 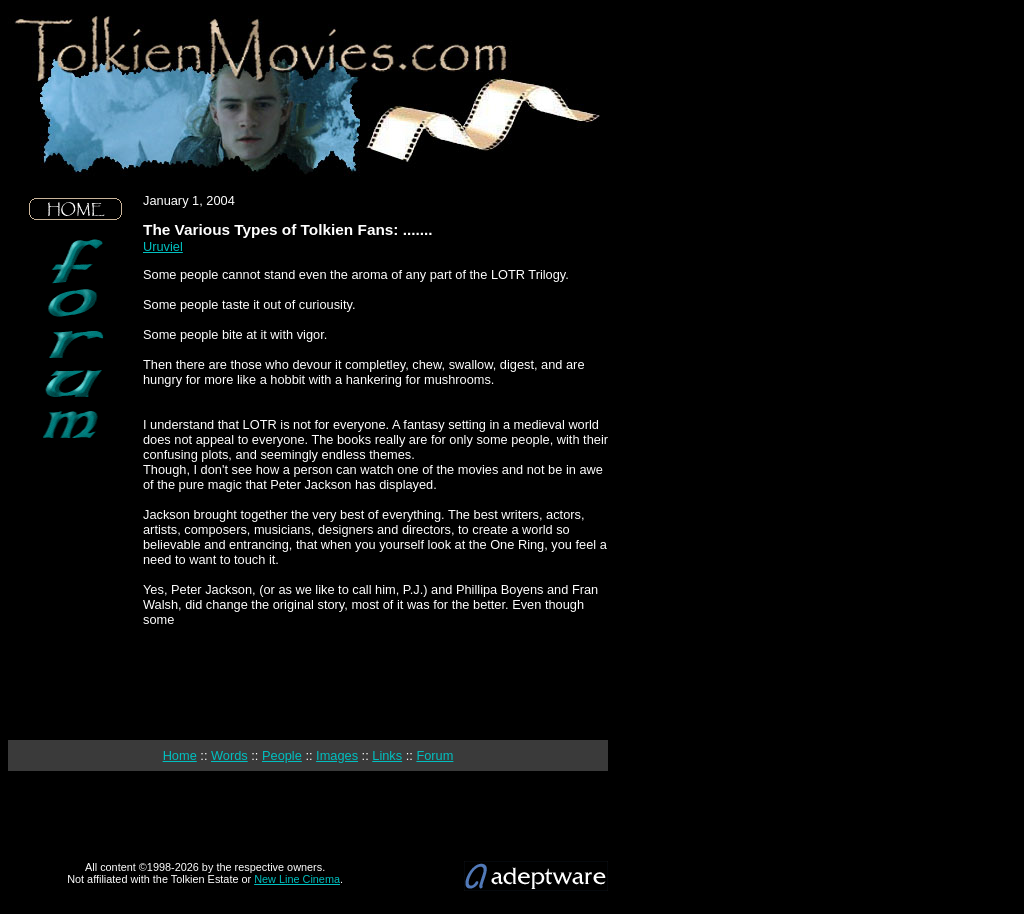 What do you see at coordinates (163, 246) in the screenshot?
I see `Uruviel` at bounding box center [163, 246].